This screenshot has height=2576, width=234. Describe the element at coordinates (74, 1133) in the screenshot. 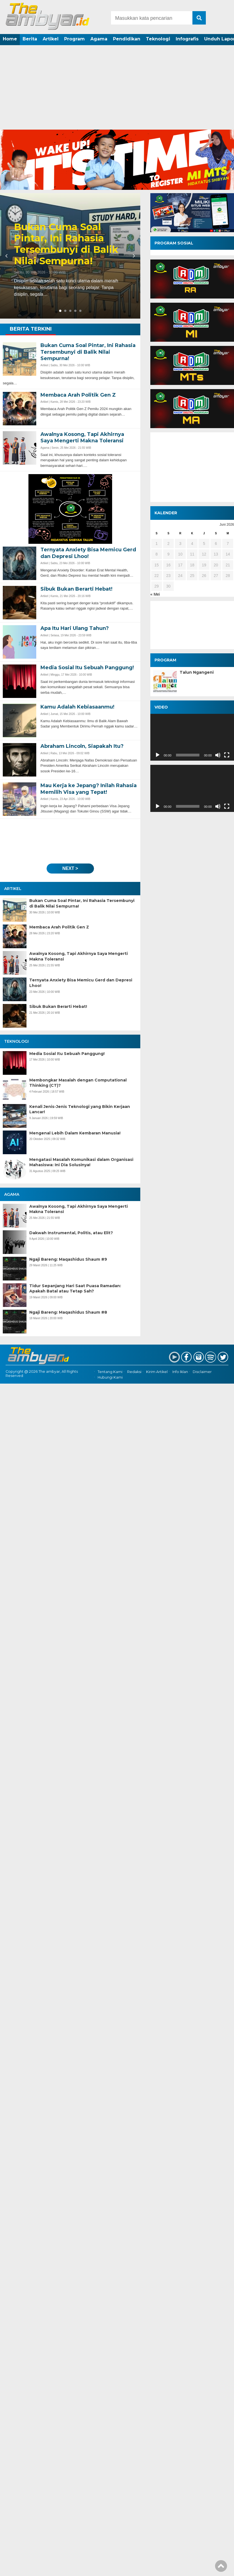

I see `Mengenal Lebih Dalam Kembaran Manusia!` at that location.